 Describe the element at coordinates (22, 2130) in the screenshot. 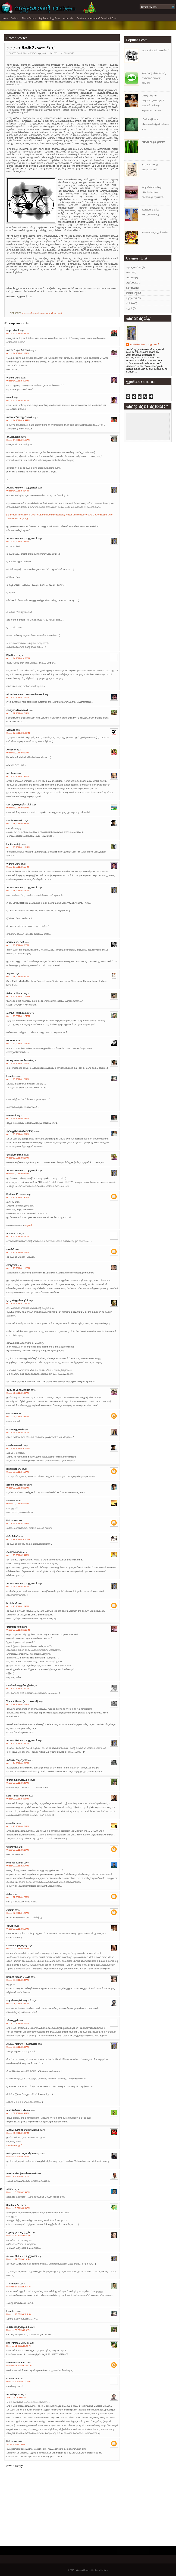

I see `പഞ്ചാരകുട്ടന്‍ -malarvadiclub` at that location.